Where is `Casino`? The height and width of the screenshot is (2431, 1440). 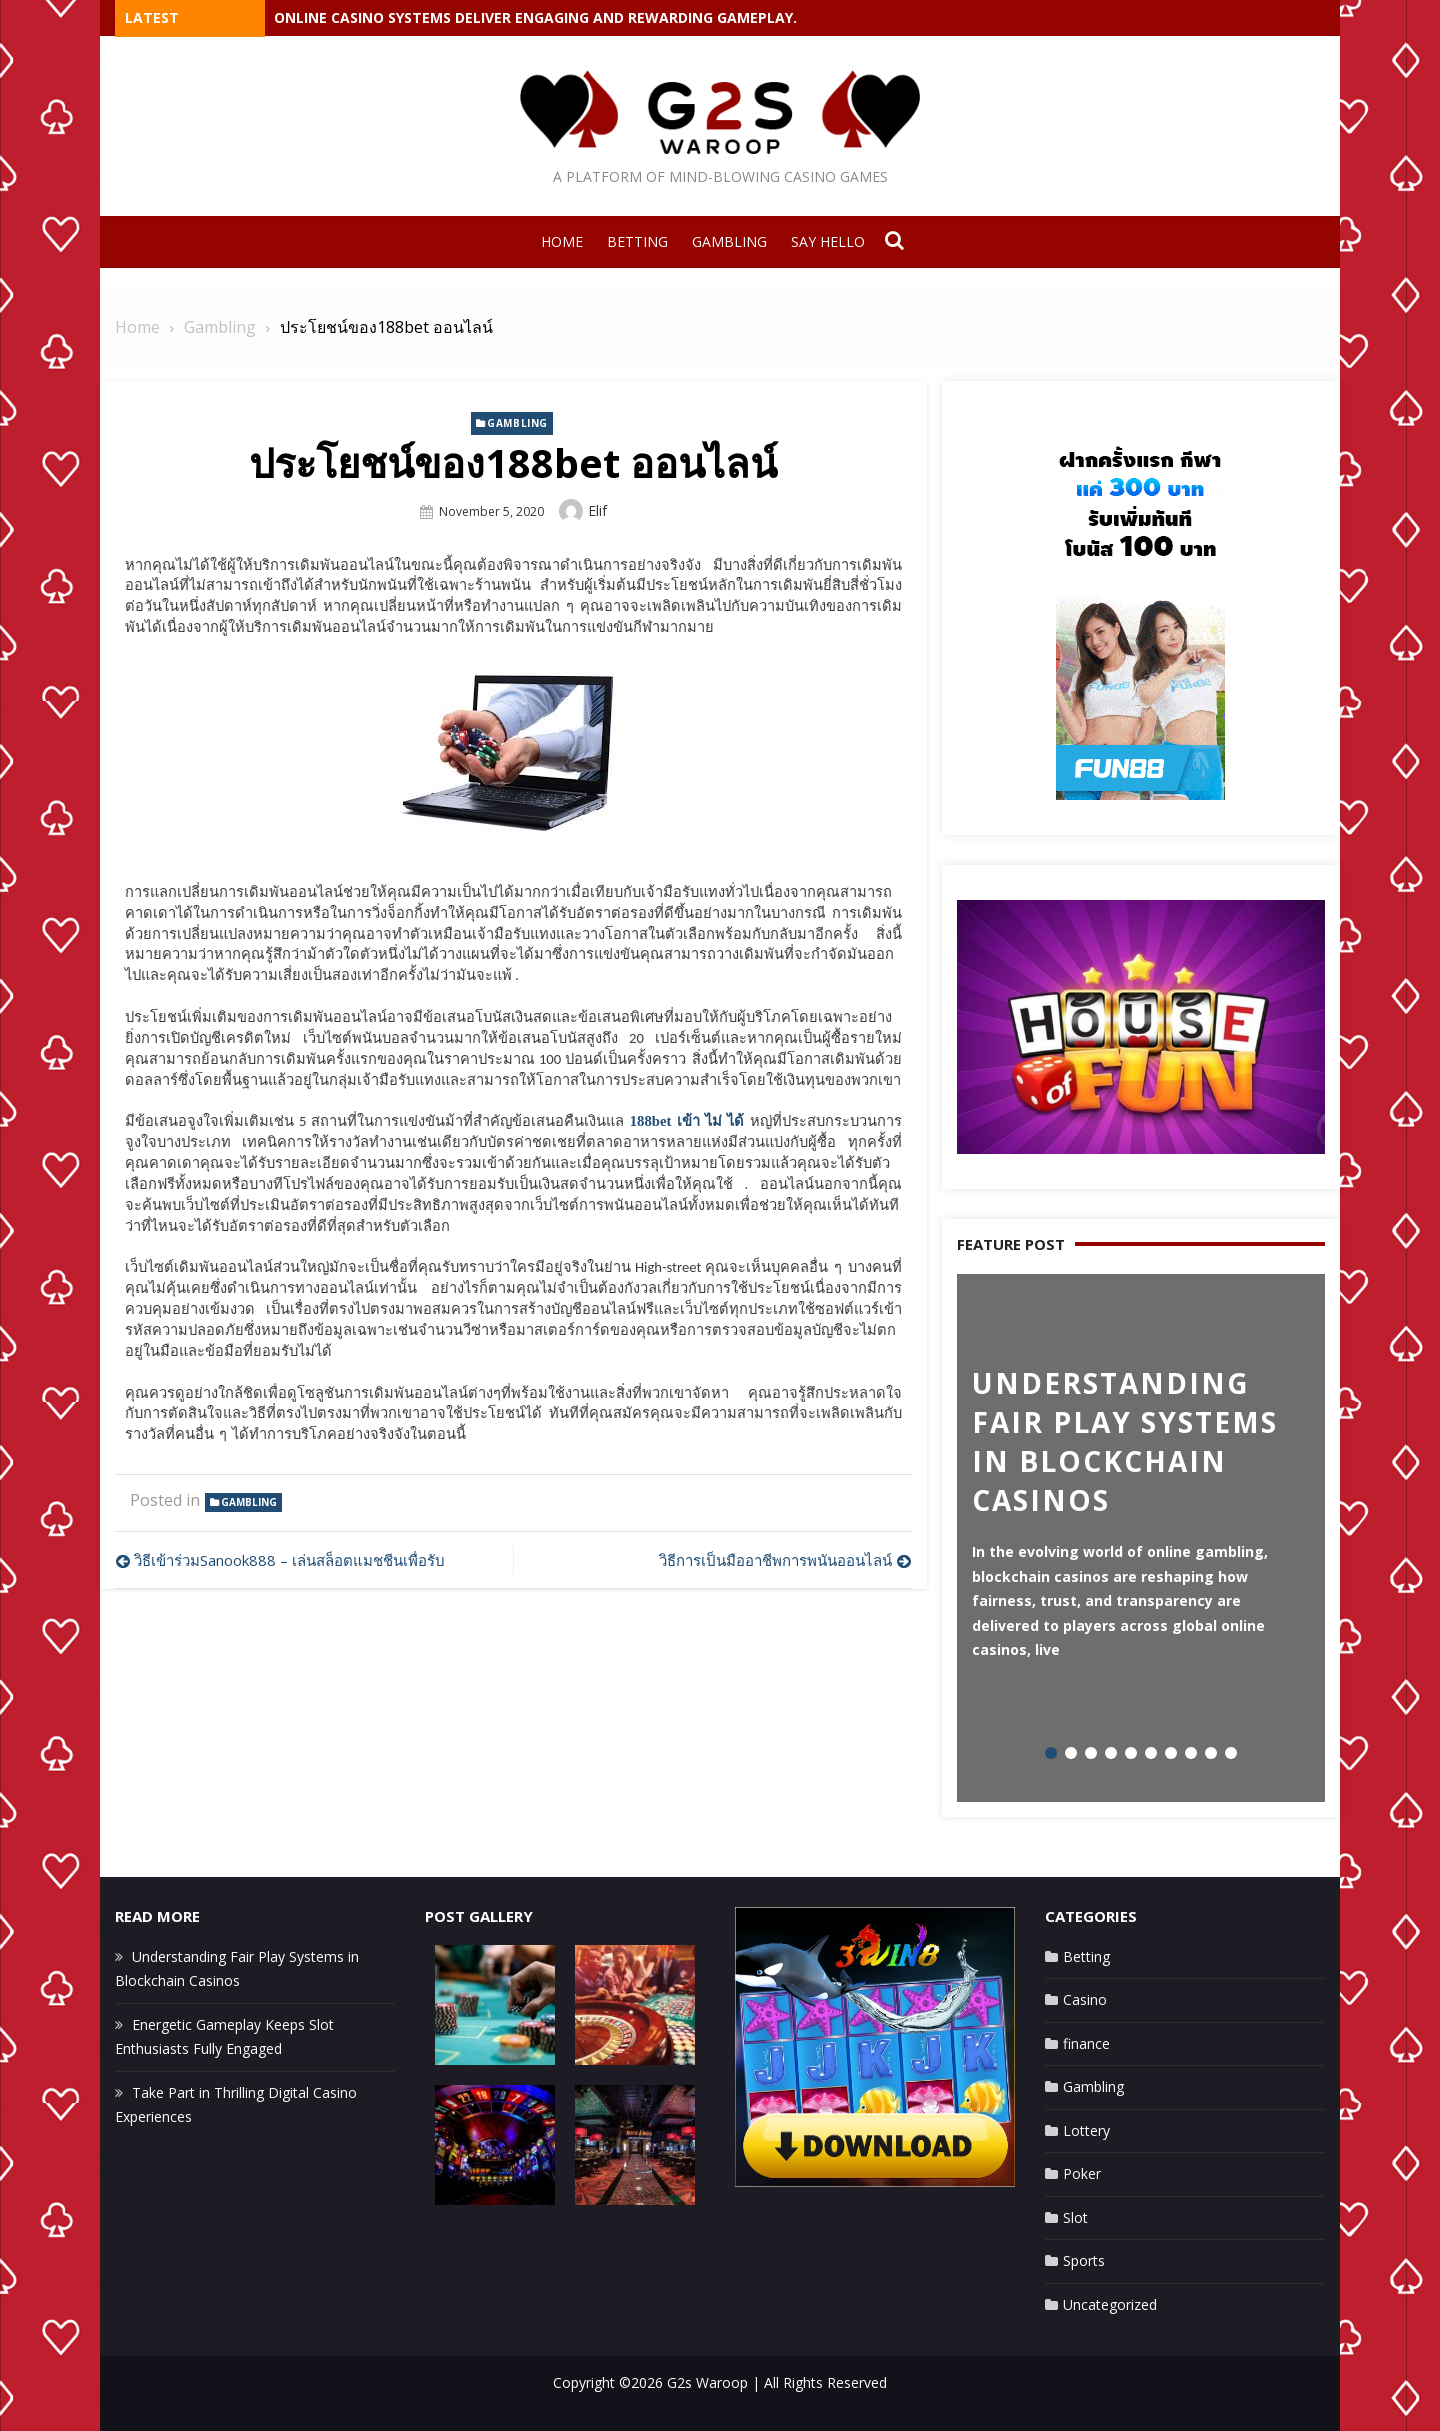 Casino is located at coordinates (1085, 1999).